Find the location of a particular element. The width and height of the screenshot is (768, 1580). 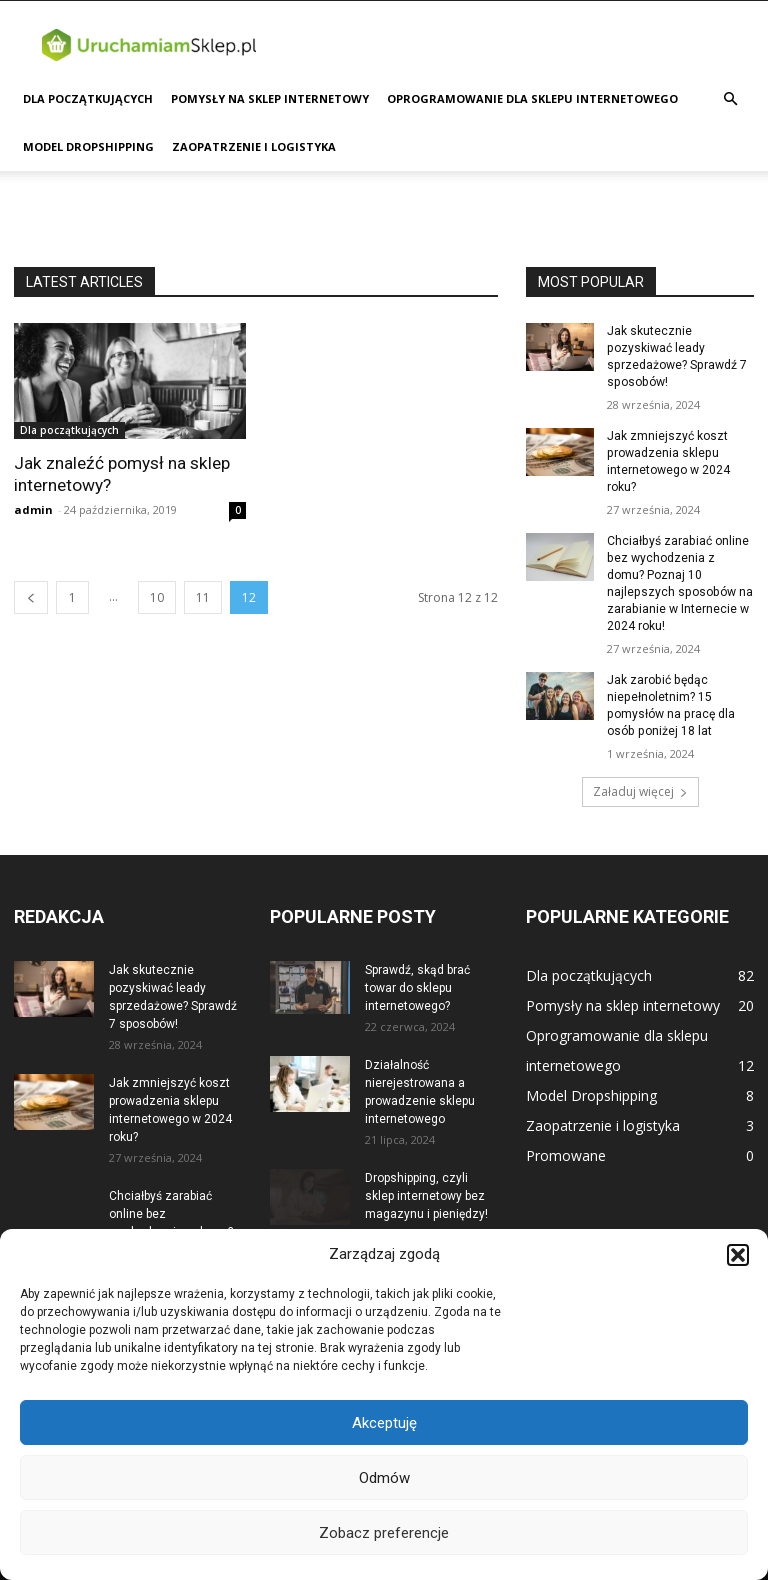

Sprawdź, skąd brać towar do sklepu internetowego? is located at coordinates (417, 984).